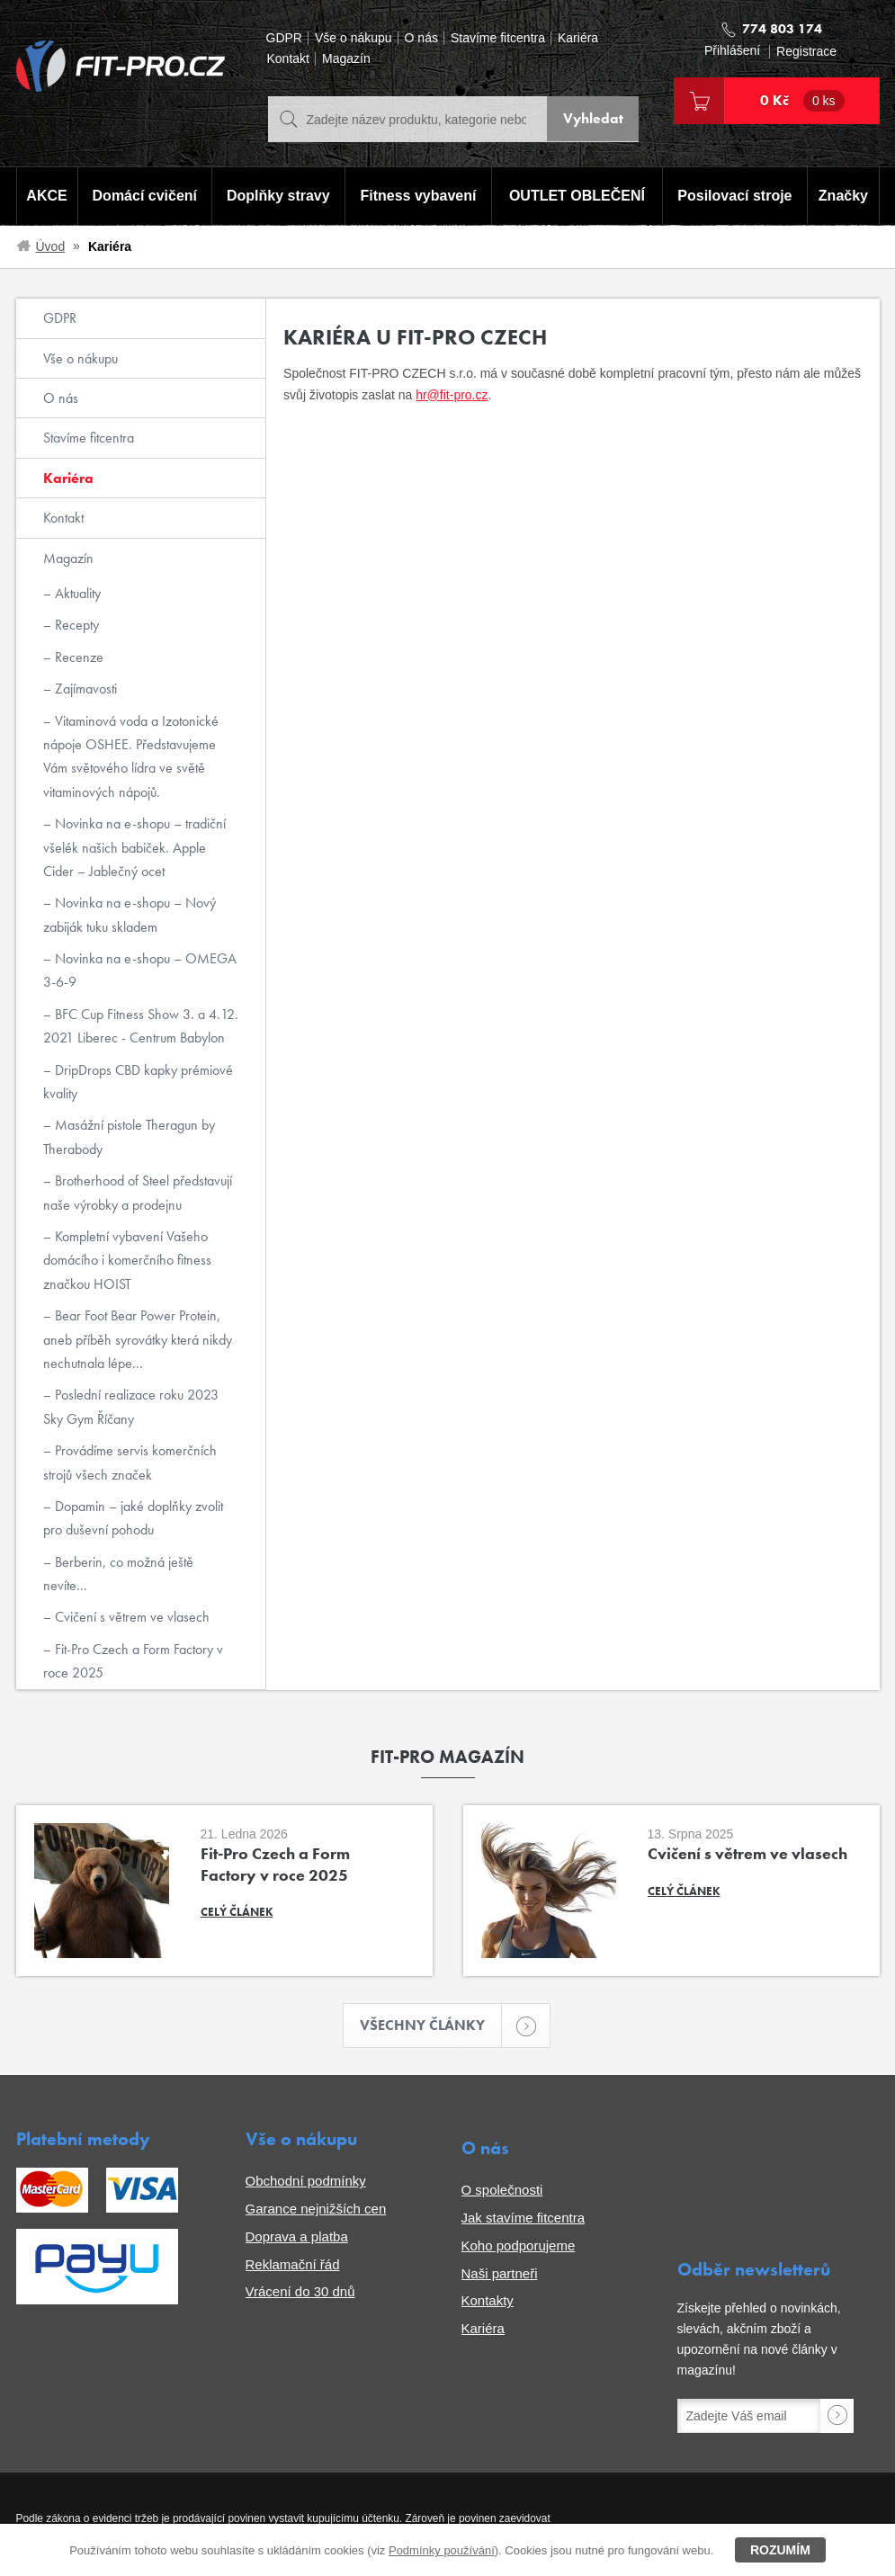 Image resolution: width=895 pixels, height=2576 pixels. What do you see at coordinates (75, 624) in the screenshot?
I see `Recepty` at bounding box center [75, 624].